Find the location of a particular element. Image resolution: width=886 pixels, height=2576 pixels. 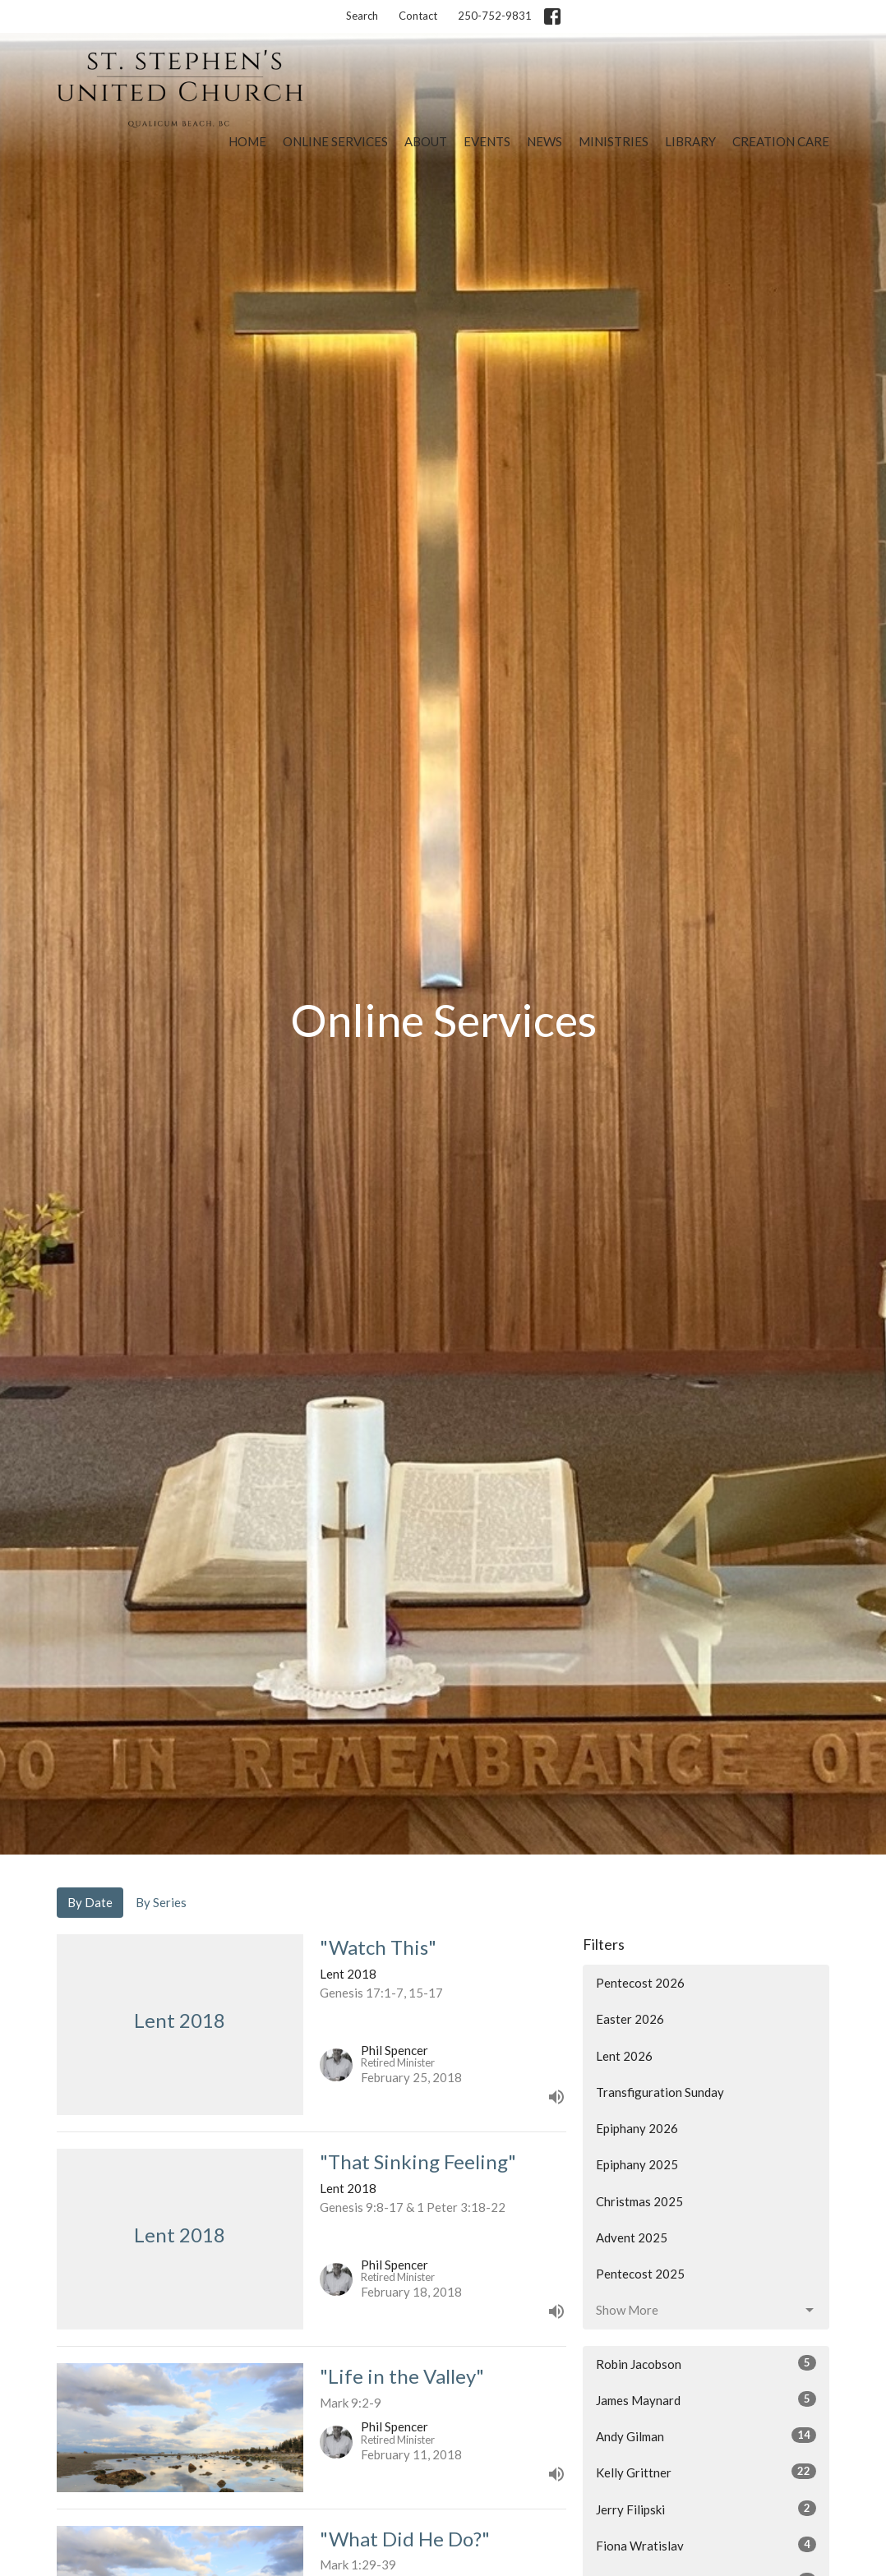

About is located at coordinates (425, 141).